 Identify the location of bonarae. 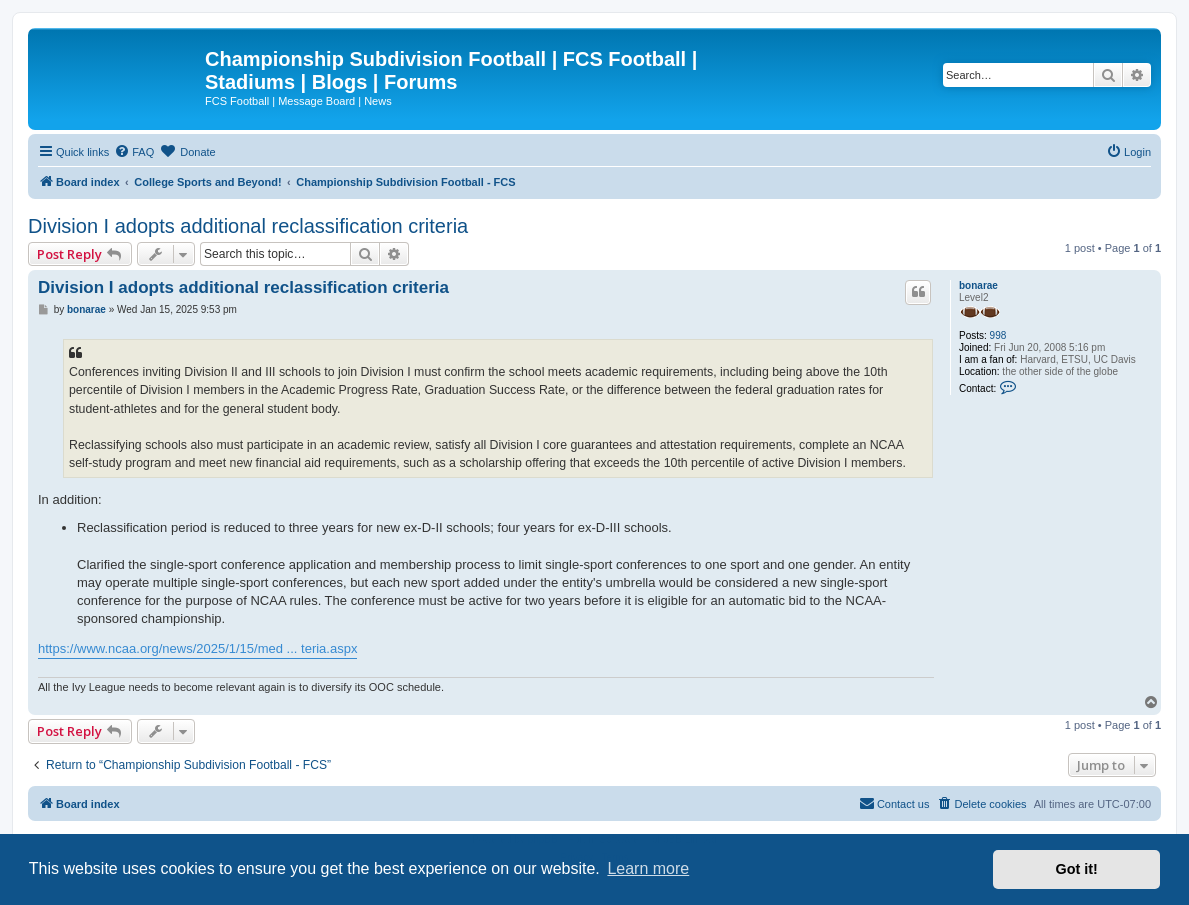
(978, 285).